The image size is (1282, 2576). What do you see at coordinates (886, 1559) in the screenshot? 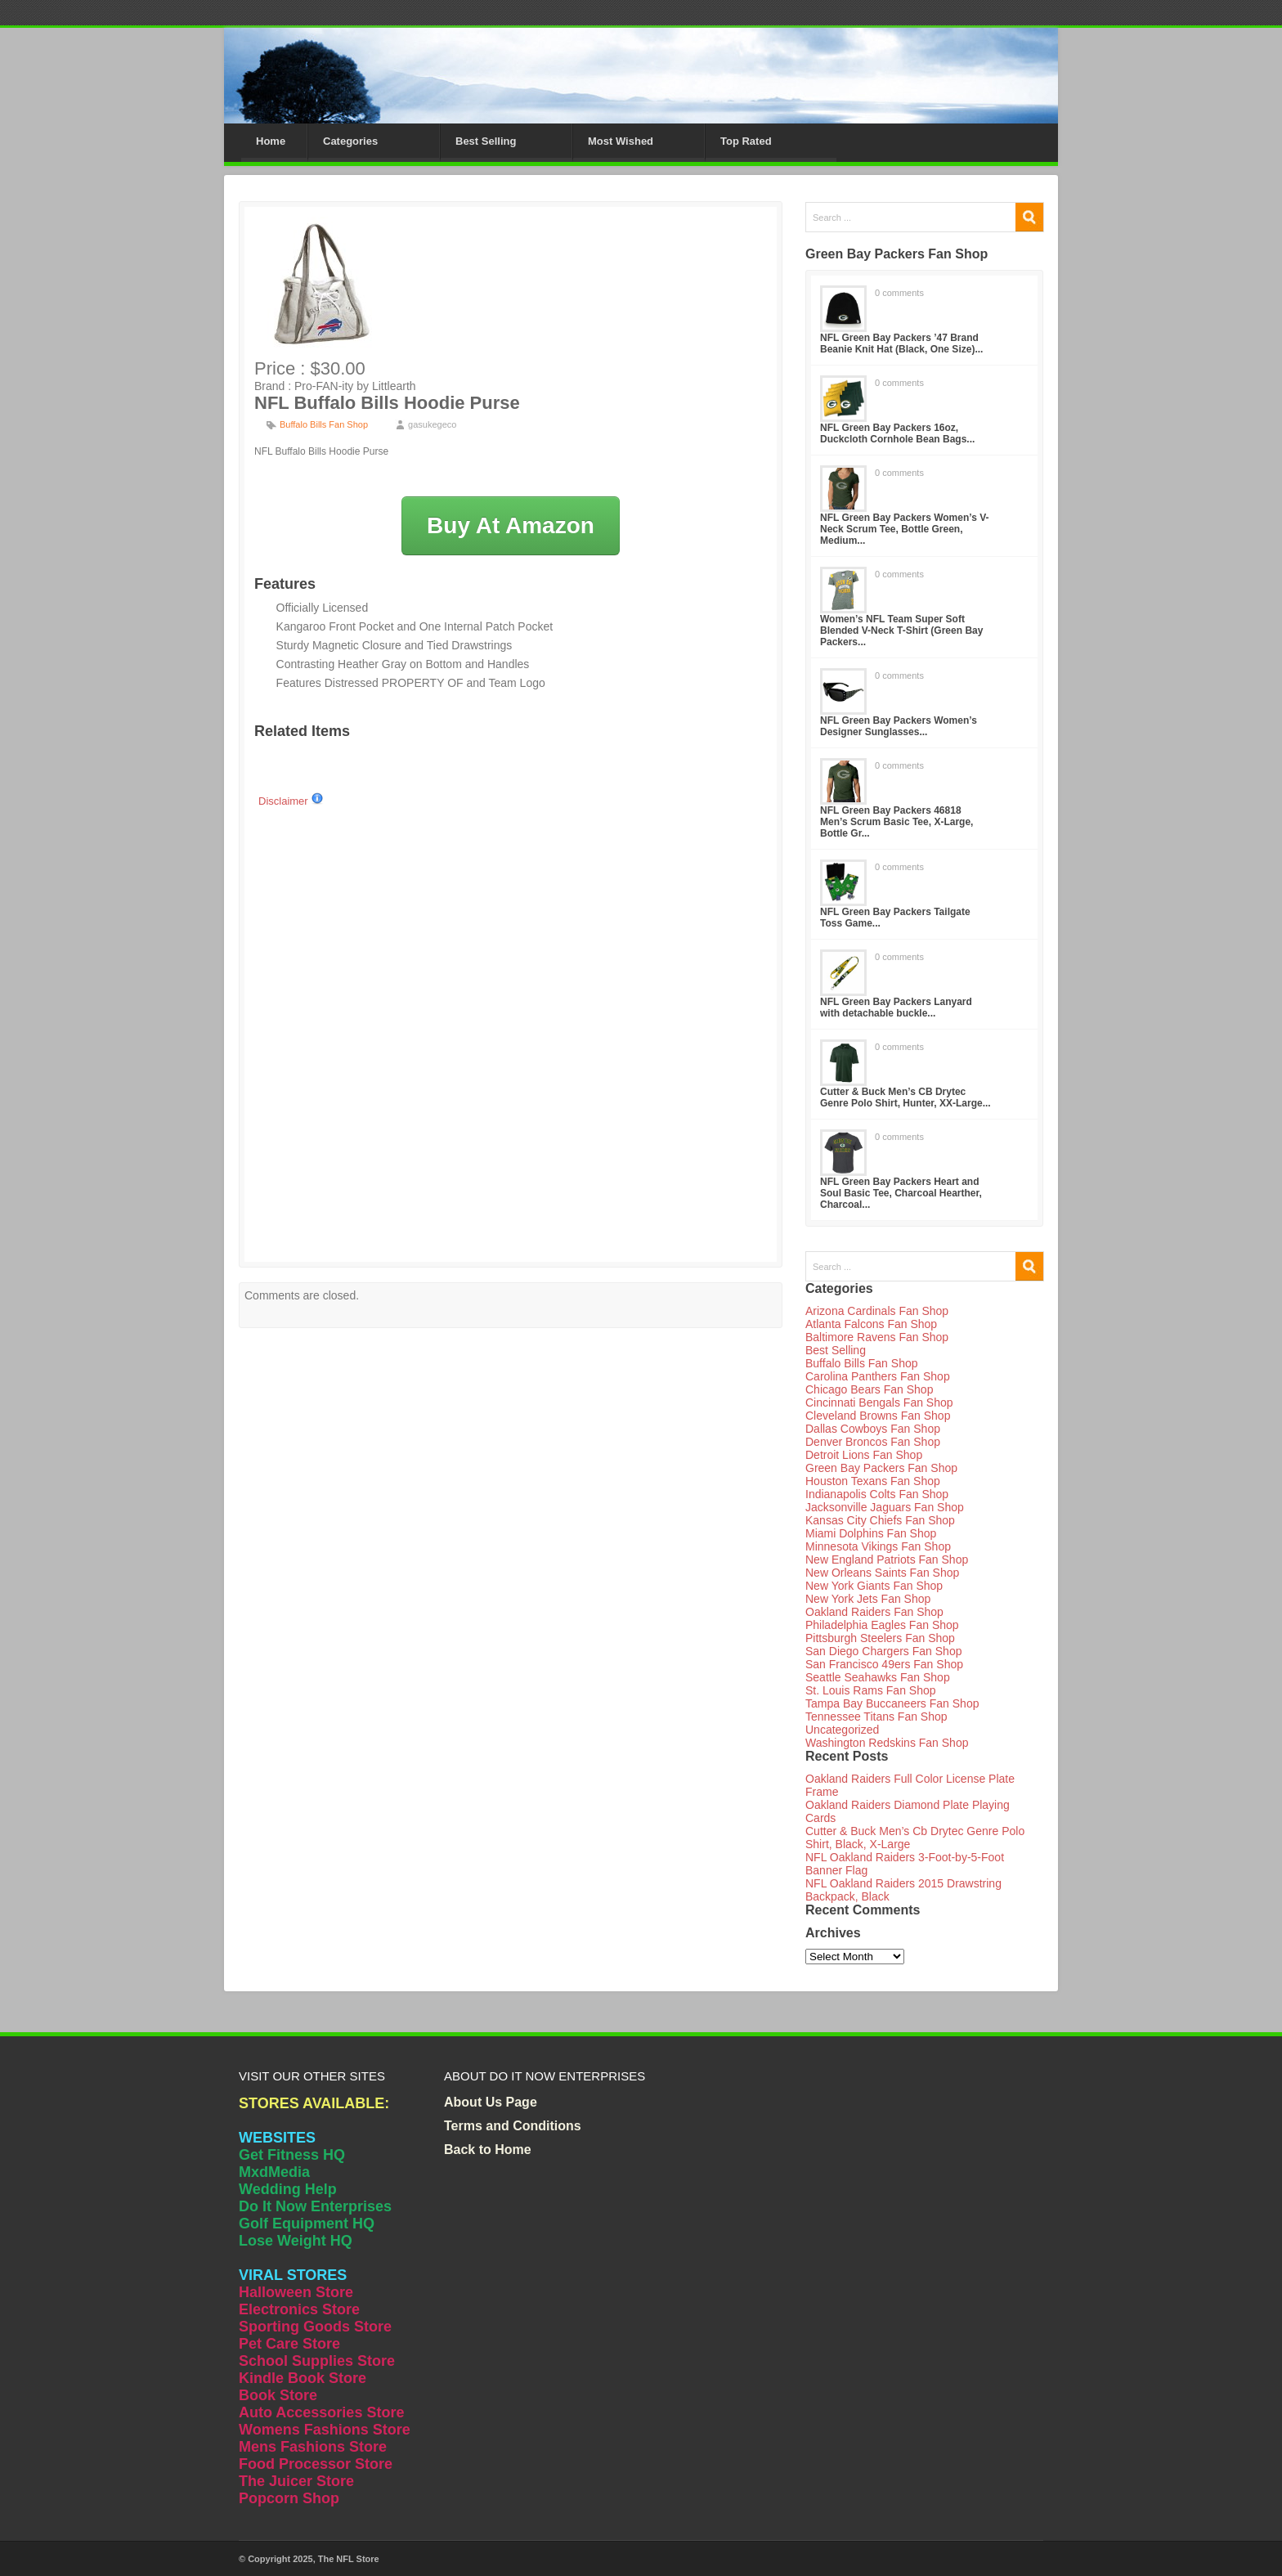
I see `New England Patriots Fan Shop` at bounding box center [886, 1559].